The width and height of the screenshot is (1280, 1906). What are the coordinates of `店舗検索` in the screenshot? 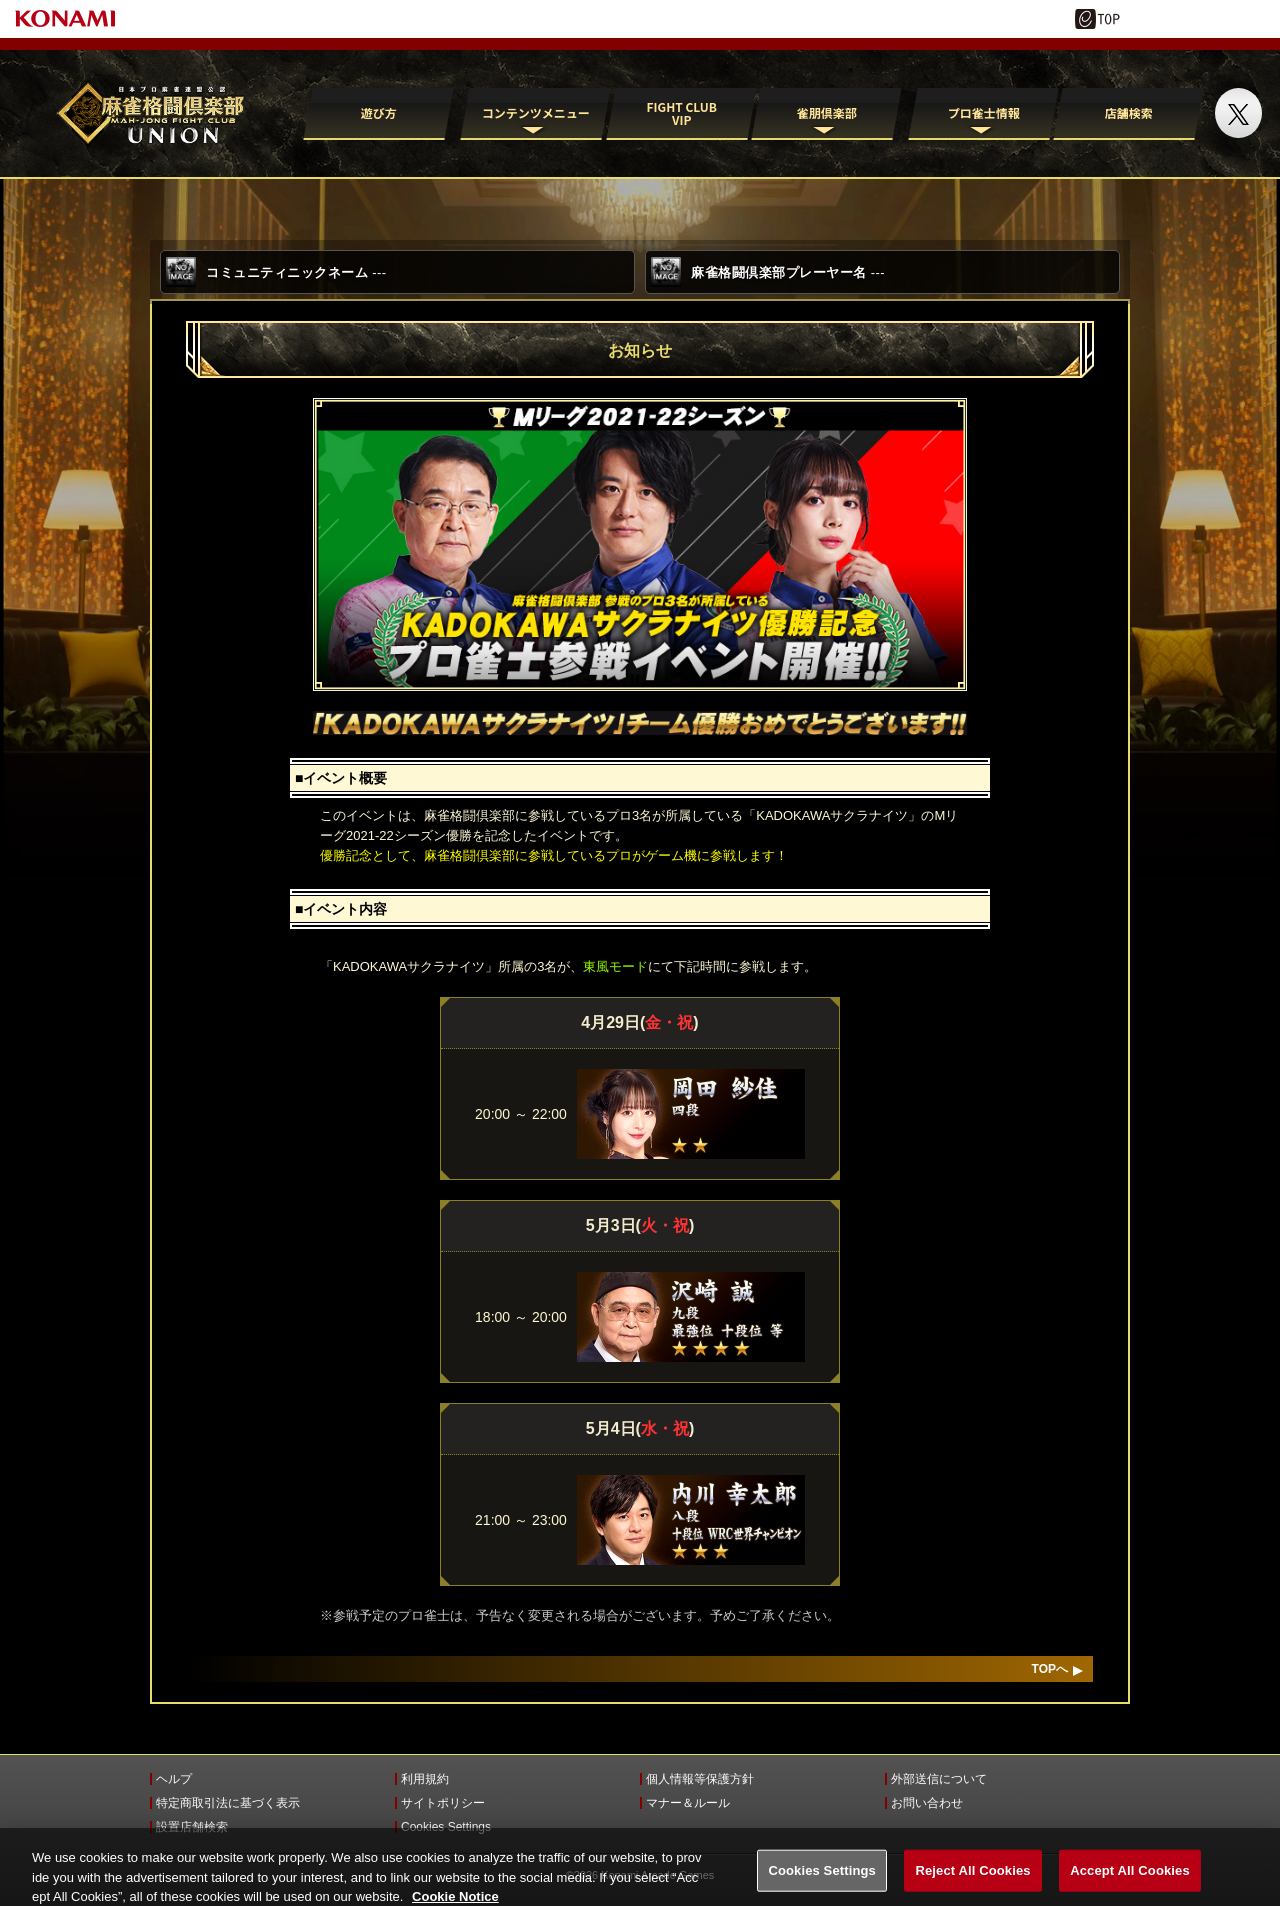 It's located at (1129, 112).